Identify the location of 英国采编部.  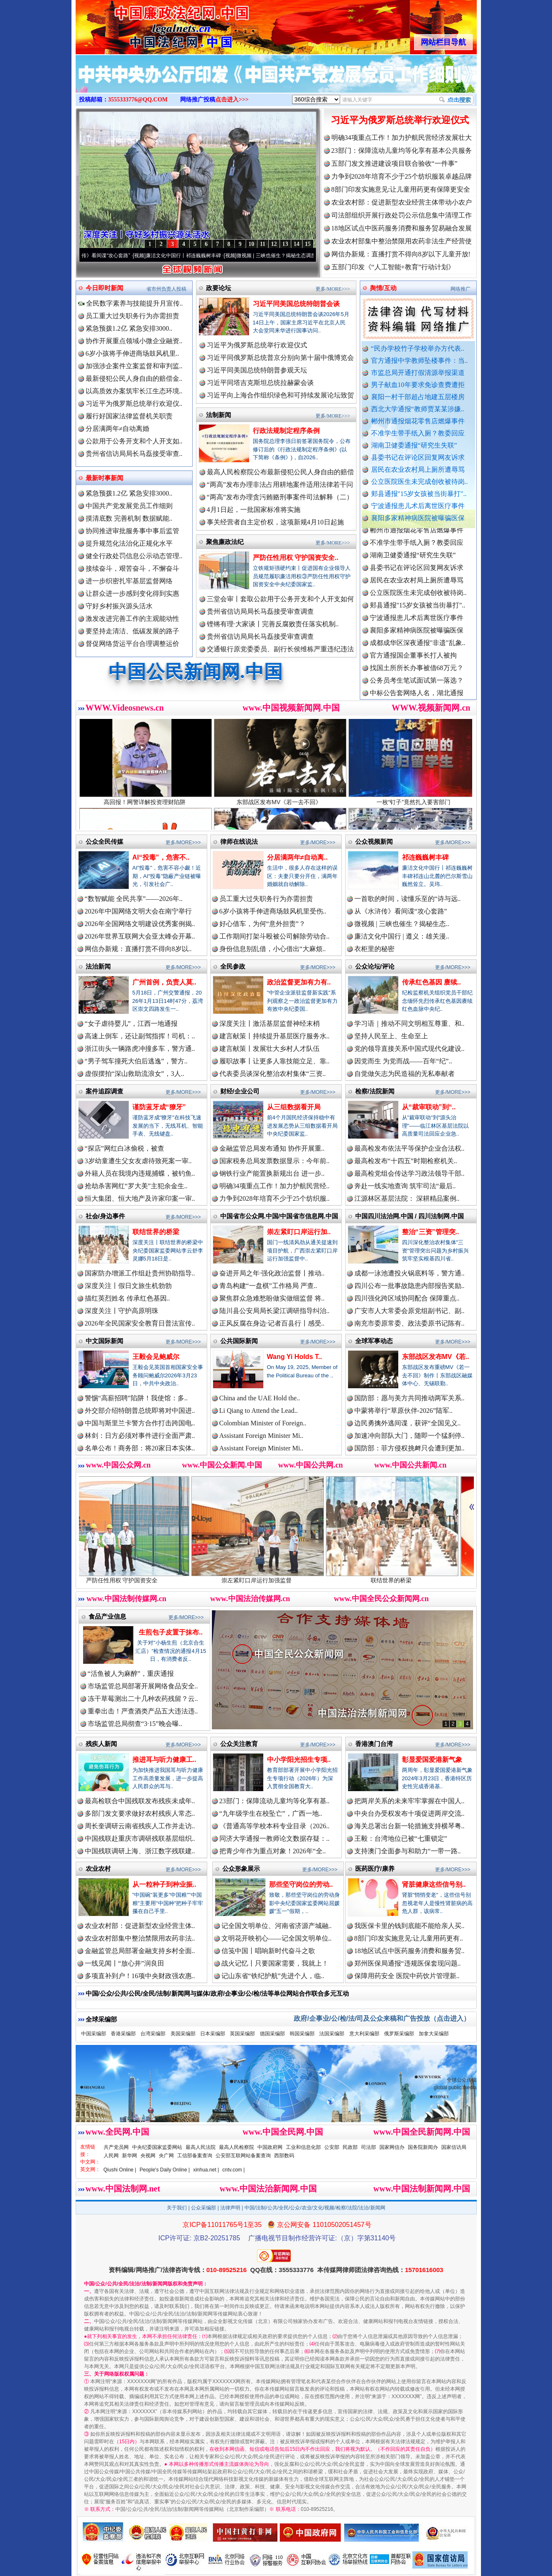
(242, 2034).